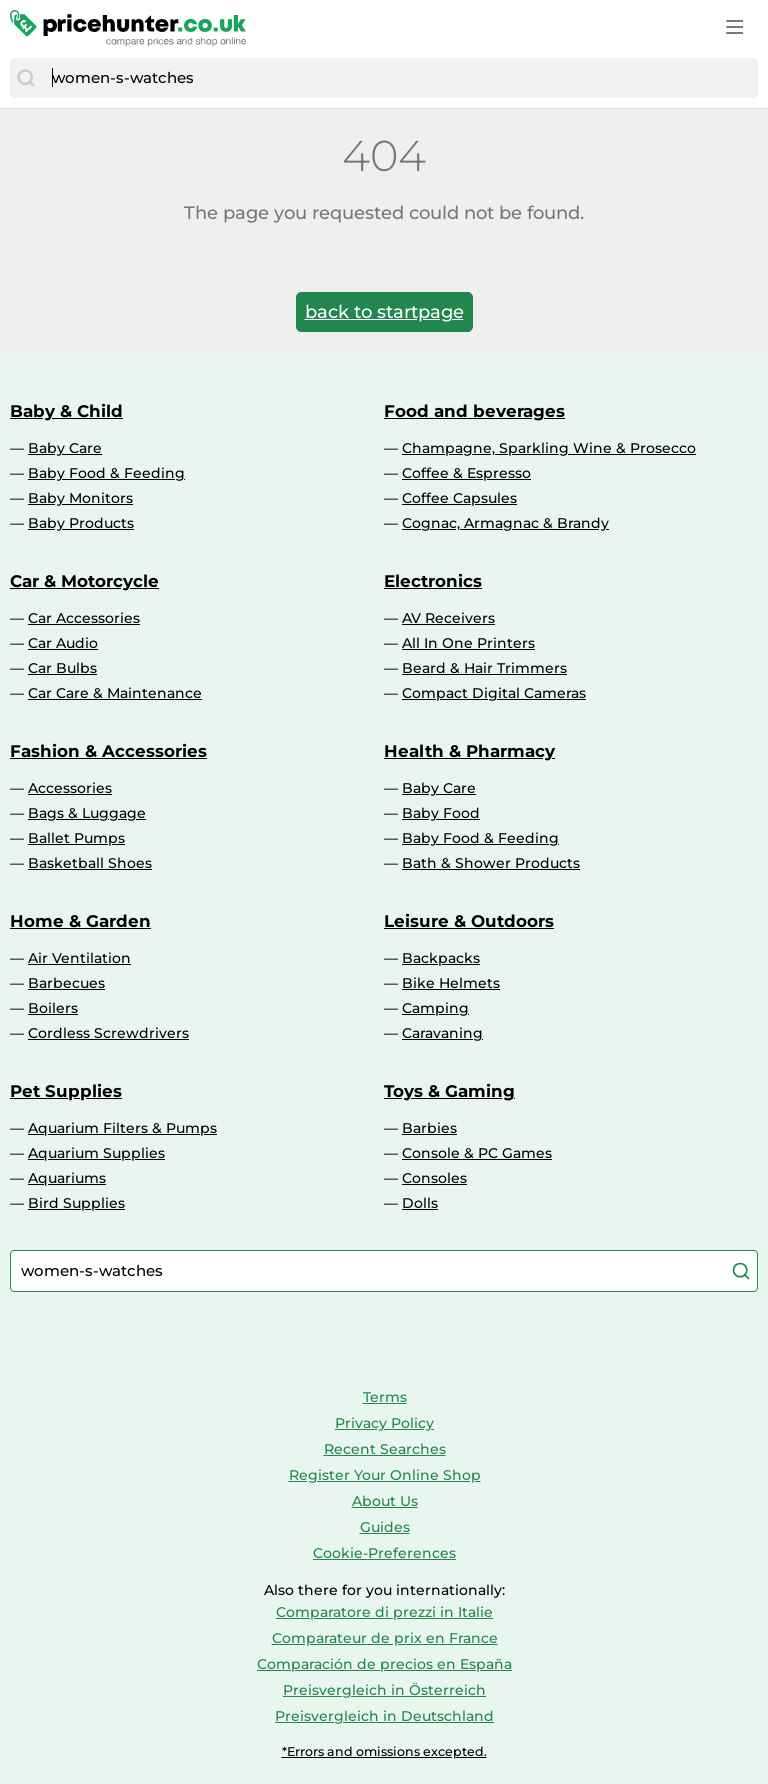  Describe the element at coordinates (384, 1423) in the screenshot. I see `Privacy Policy` at that location.